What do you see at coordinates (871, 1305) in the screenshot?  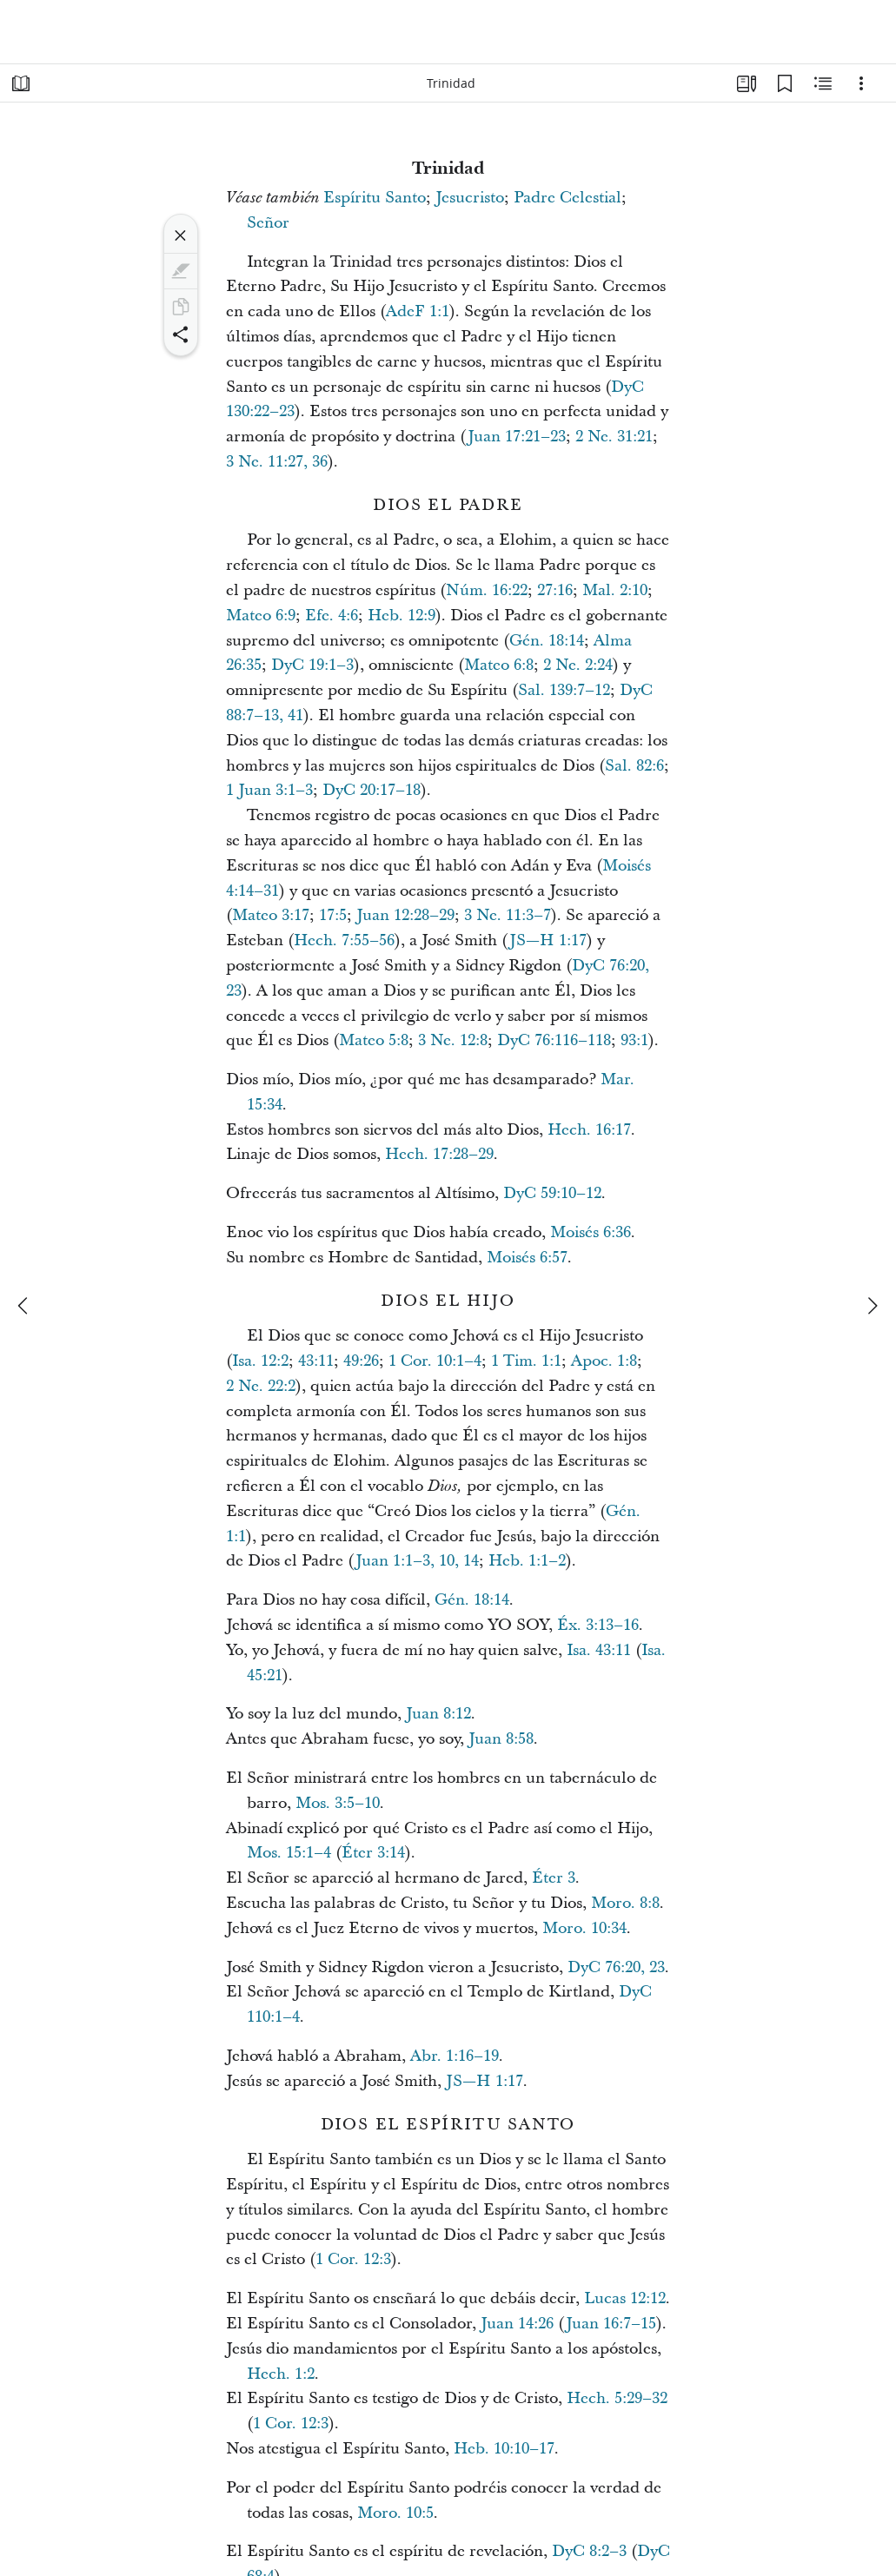 I see `[siguiente]` at bounding box center [871, 1305].